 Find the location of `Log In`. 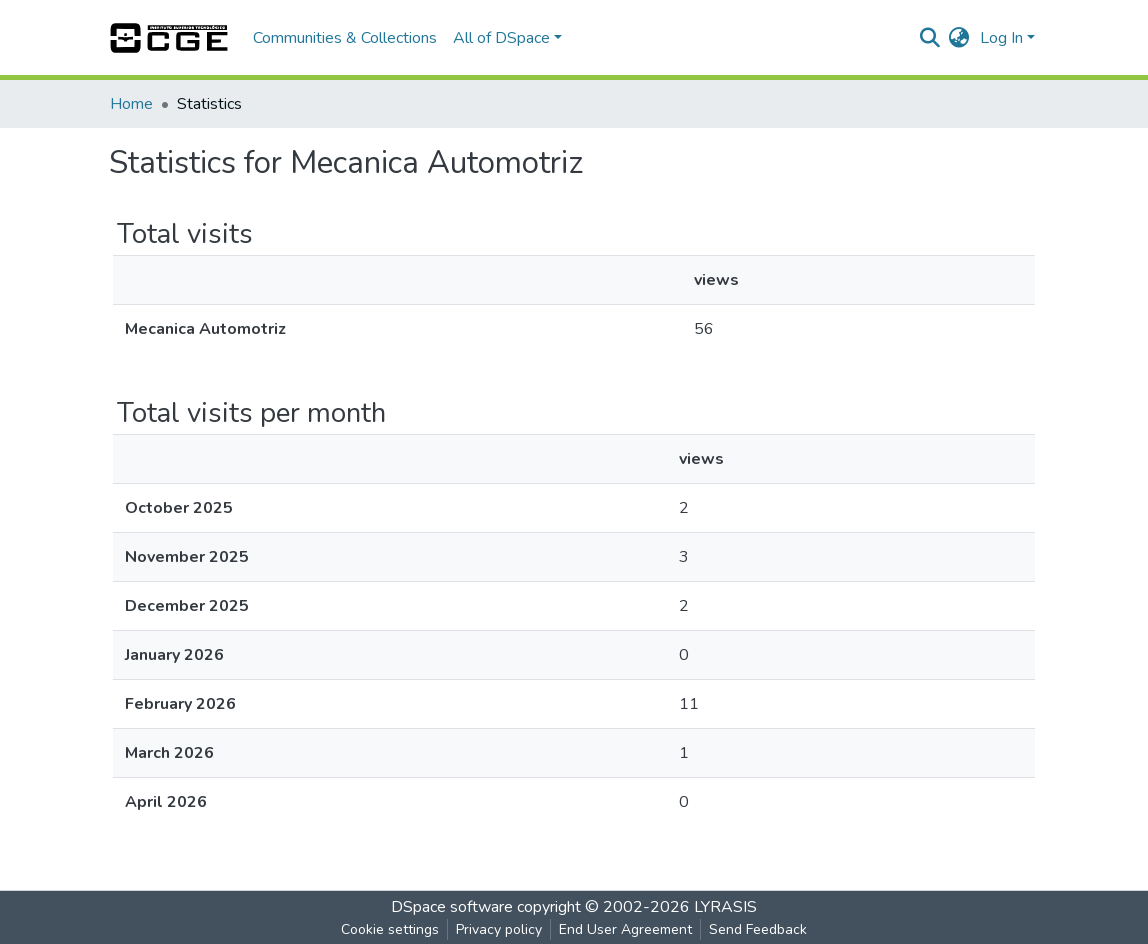

Log In is located at coordinates (1001, 38).